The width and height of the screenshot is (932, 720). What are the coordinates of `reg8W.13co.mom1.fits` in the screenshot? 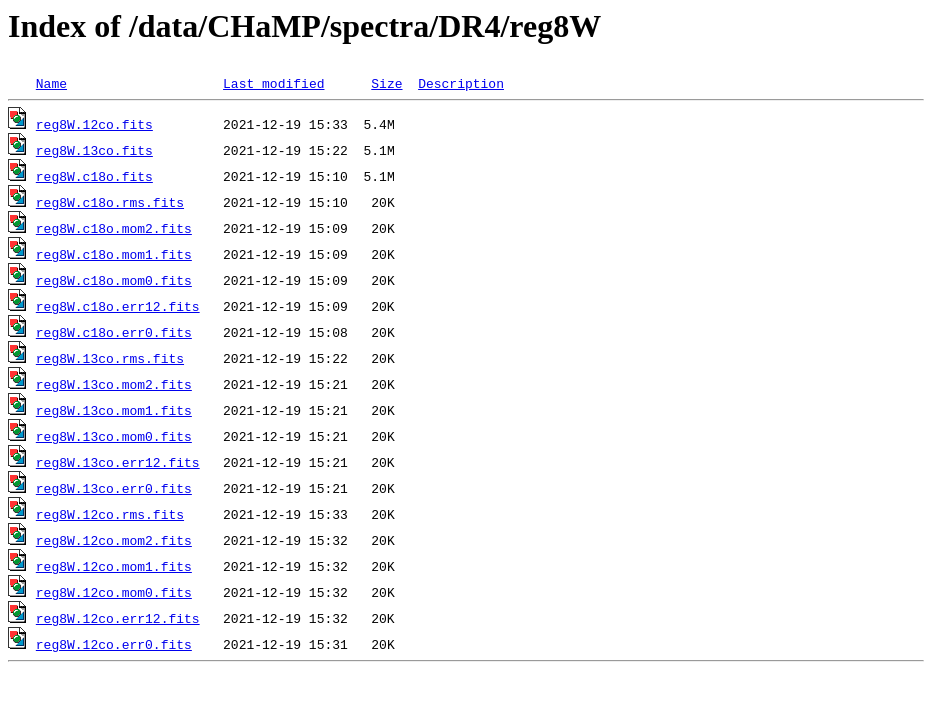 It's located at (114, 410).